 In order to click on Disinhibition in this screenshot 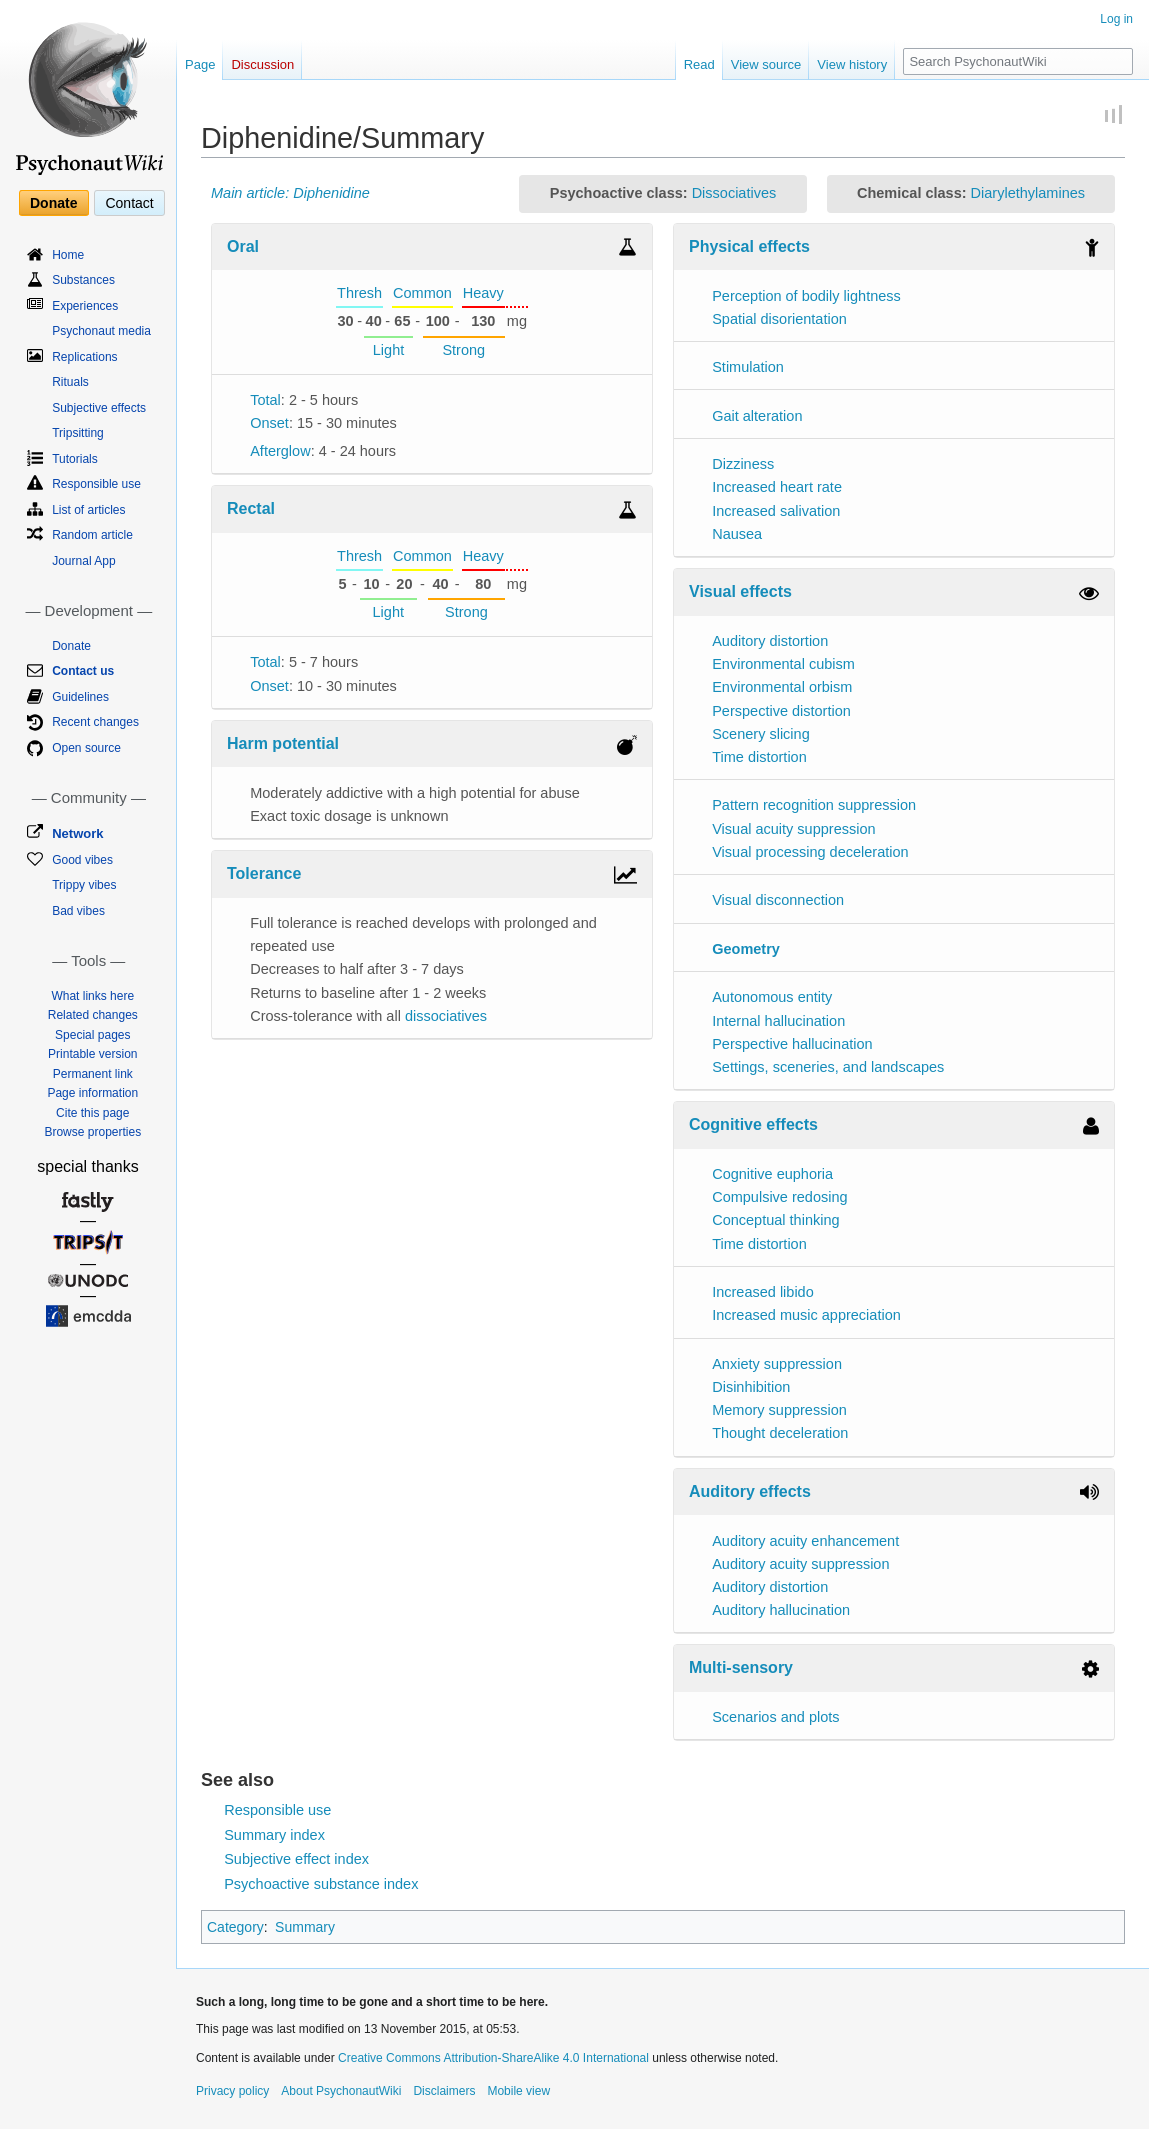, I will do `click(751, 1387)`.